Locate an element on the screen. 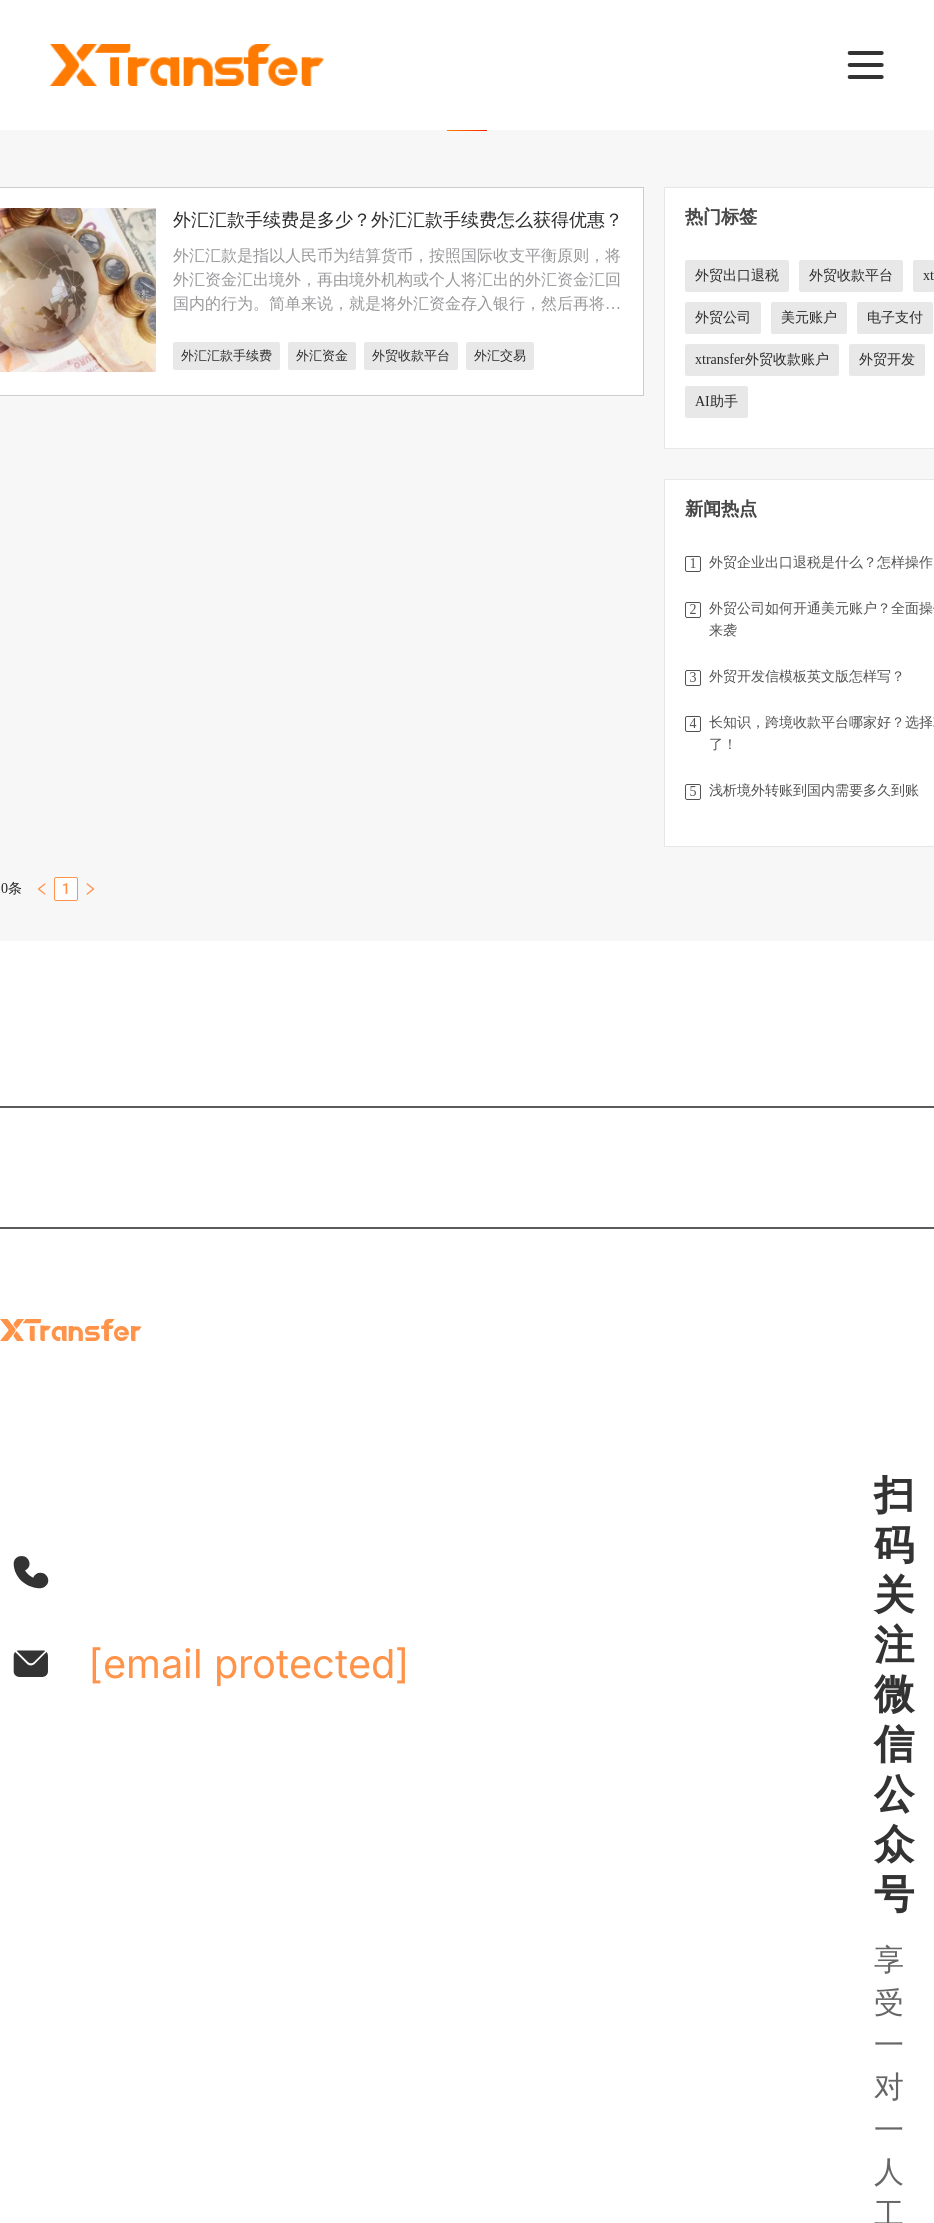 This screenshot has height=2223, width=934. 网站使用条款 is located at coordinates (399, 2106).